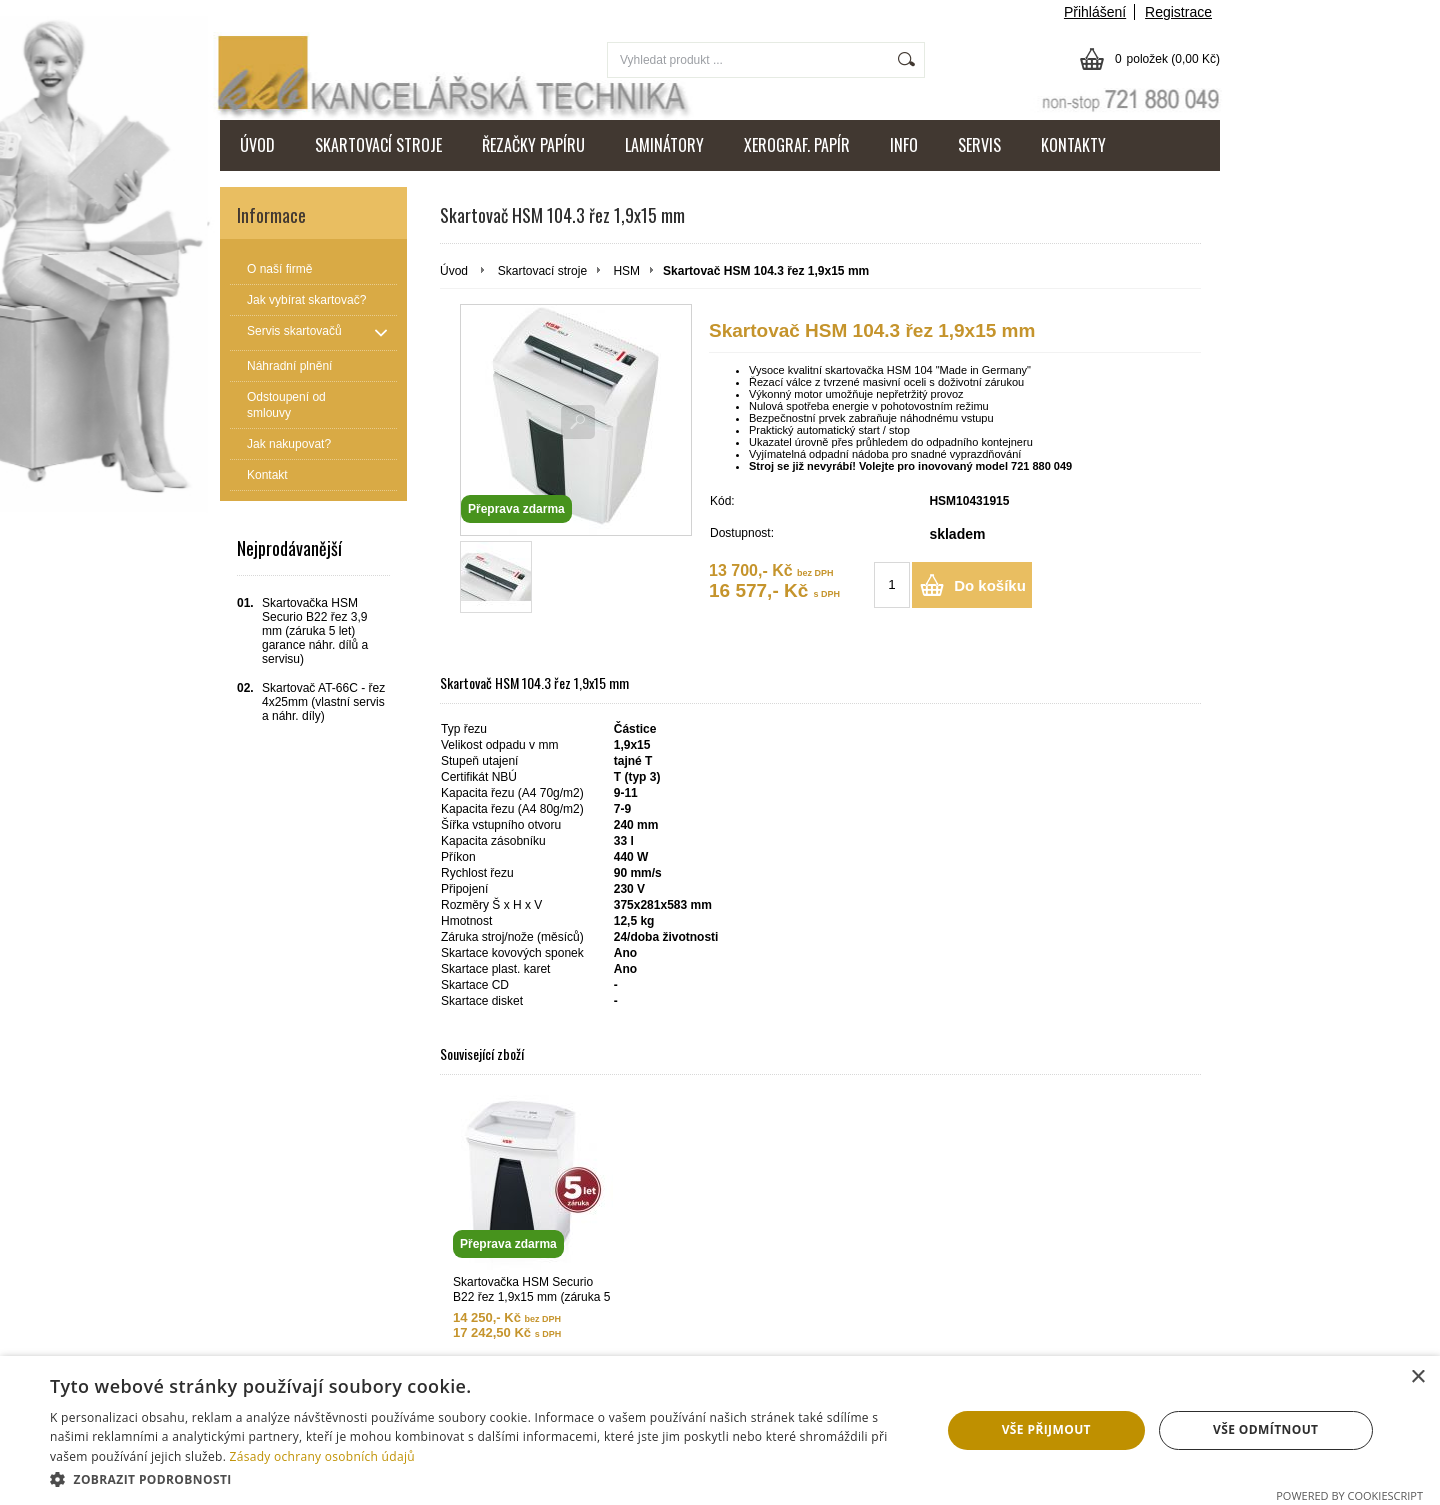  I want to click on ÚVOD, so click(257, 145).